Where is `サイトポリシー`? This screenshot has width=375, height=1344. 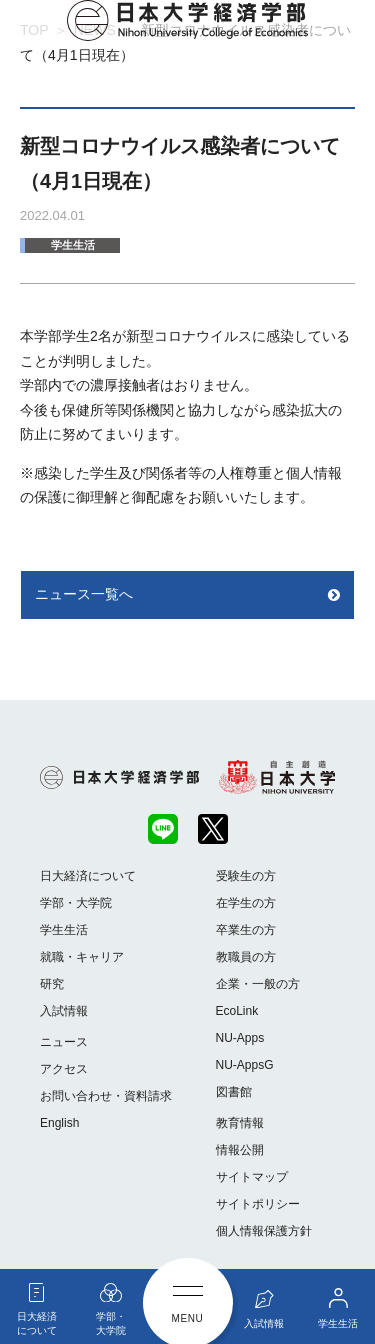 サイトポリシー is located at coordinates (258, 1204).